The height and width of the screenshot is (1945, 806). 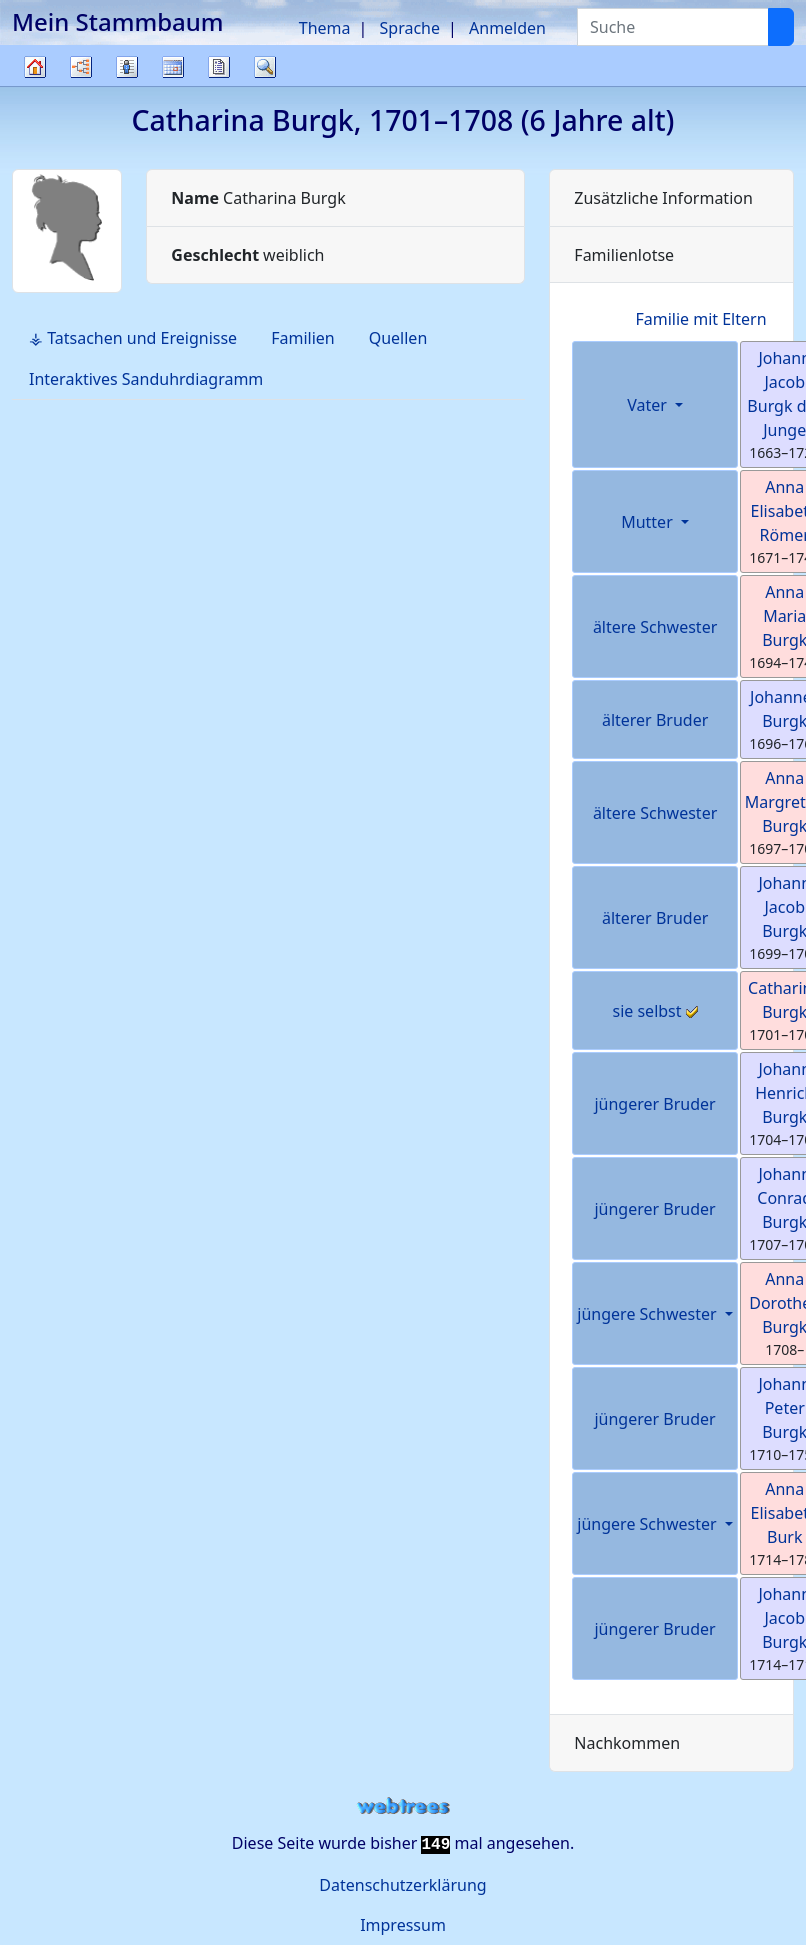 What do you see at coordinates (325, 28) in the screenshot?
I see `Thema [button]` at bounding box center [325, 28].